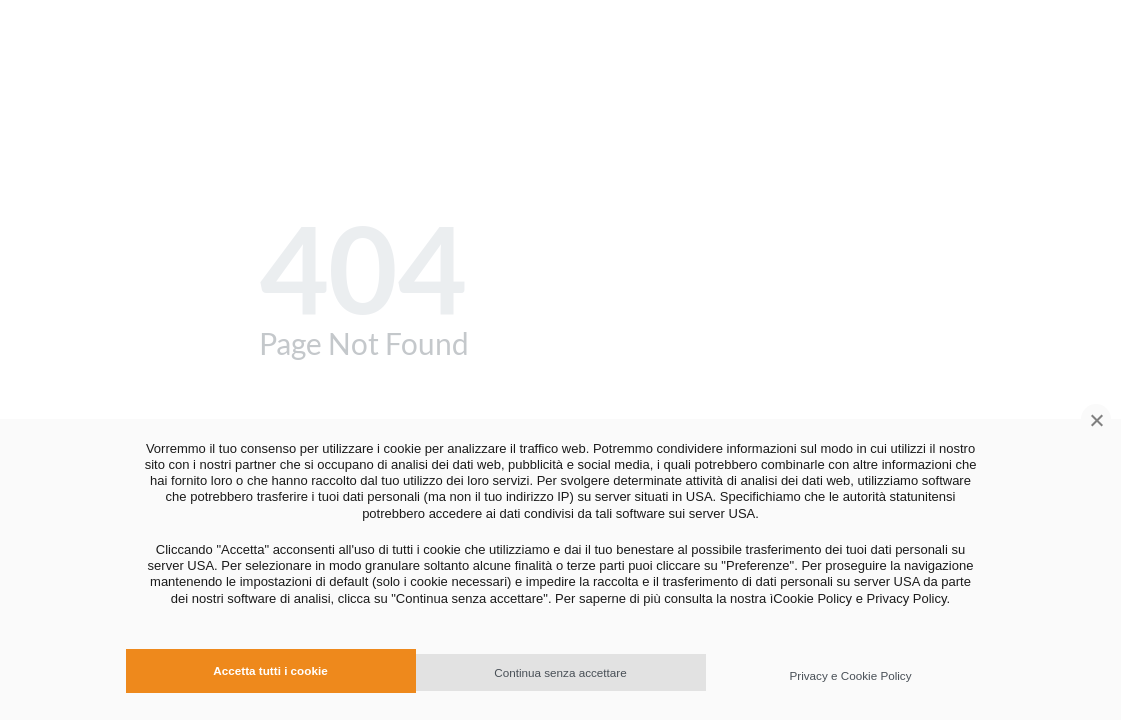  Describe the element at coordinates (850, 675) in the screenshot. I see `Privacy e Cookie Policy` at that location.